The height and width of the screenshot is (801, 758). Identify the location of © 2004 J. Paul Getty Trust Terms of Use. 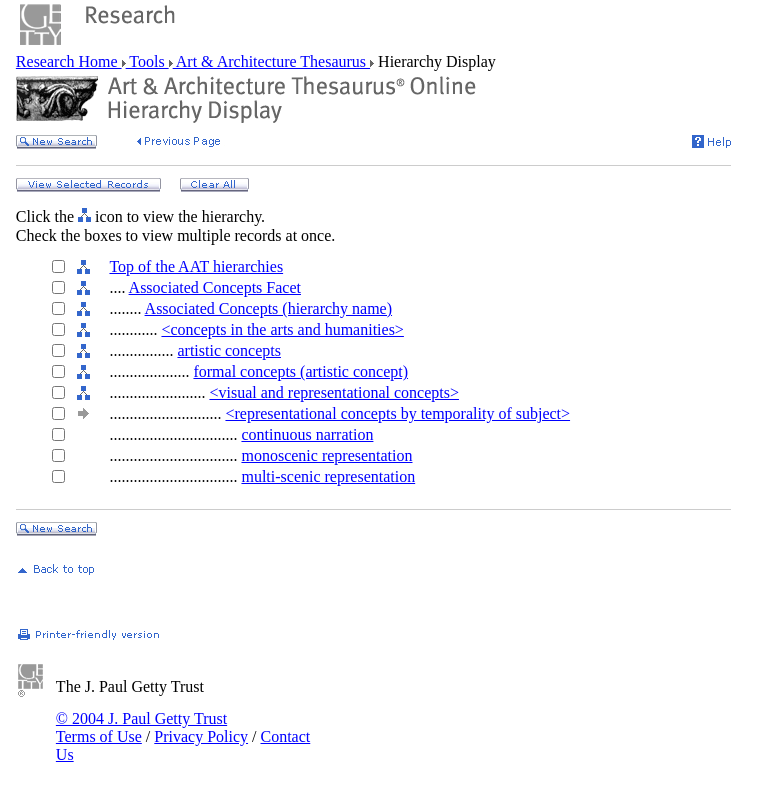
(141, 727).